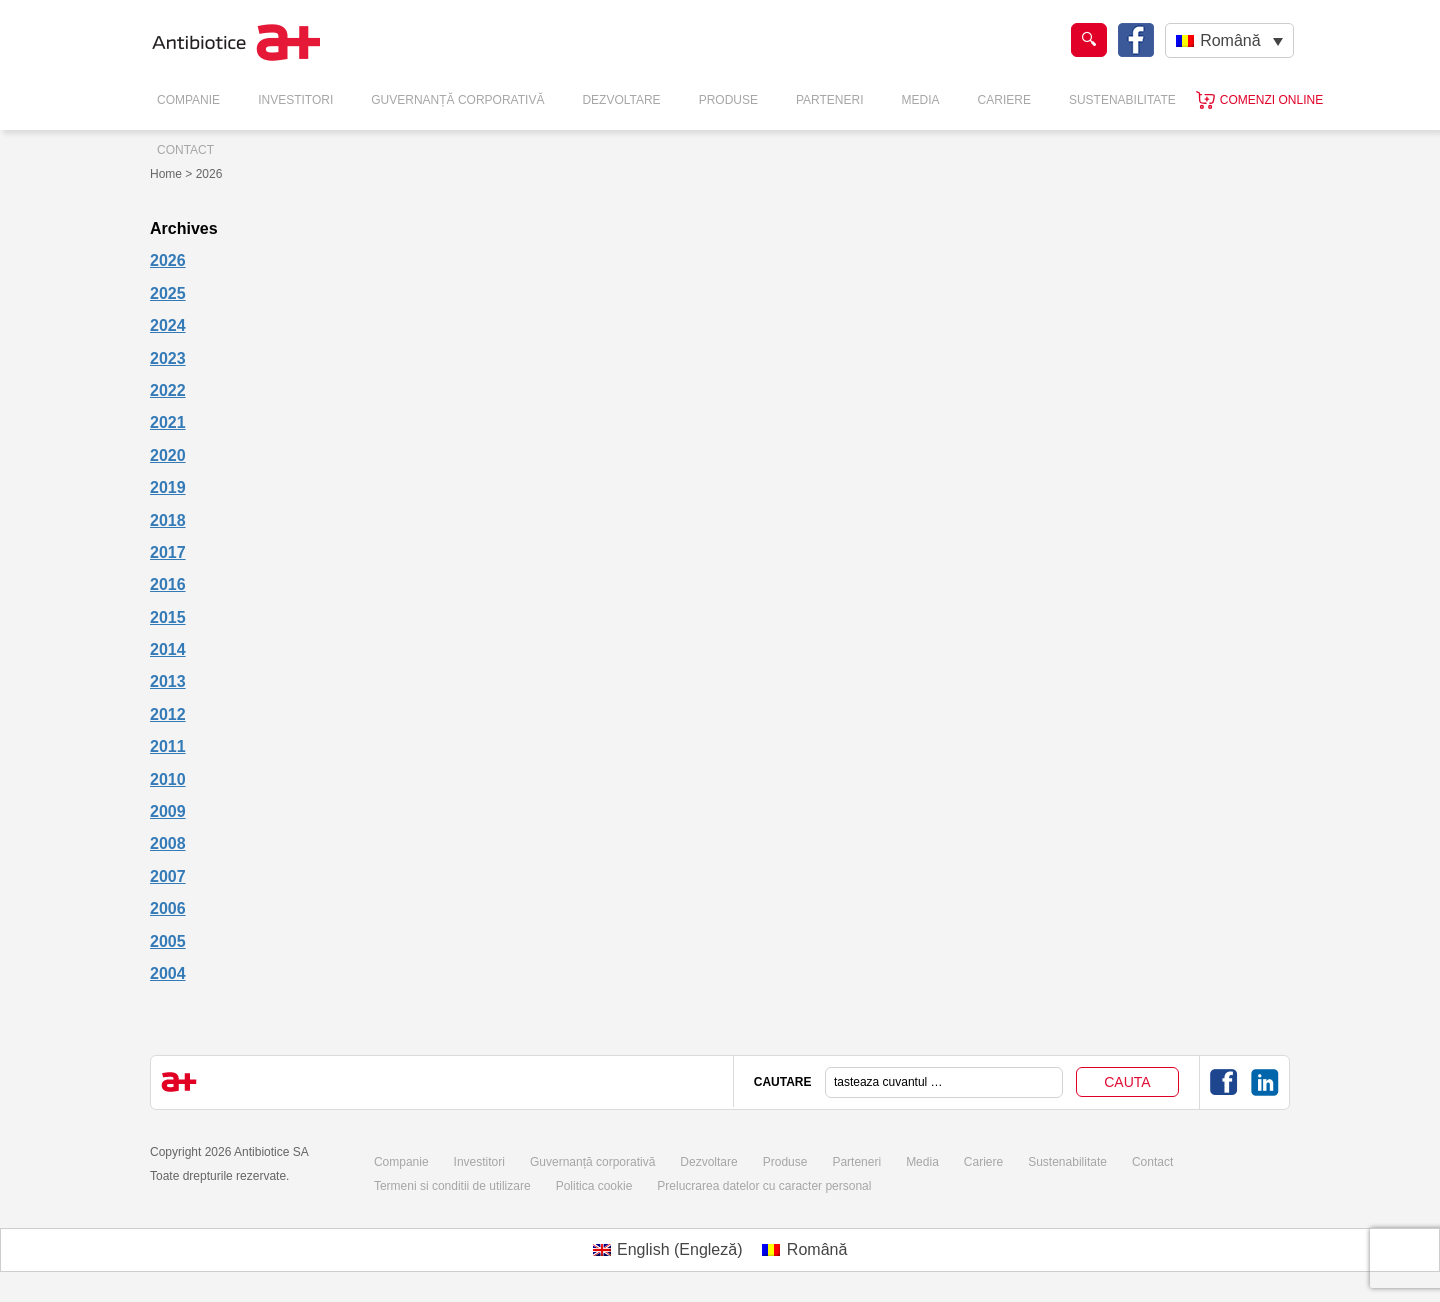 The image size is (1440, 1302). I want to click on 2019, so click(168, 487).